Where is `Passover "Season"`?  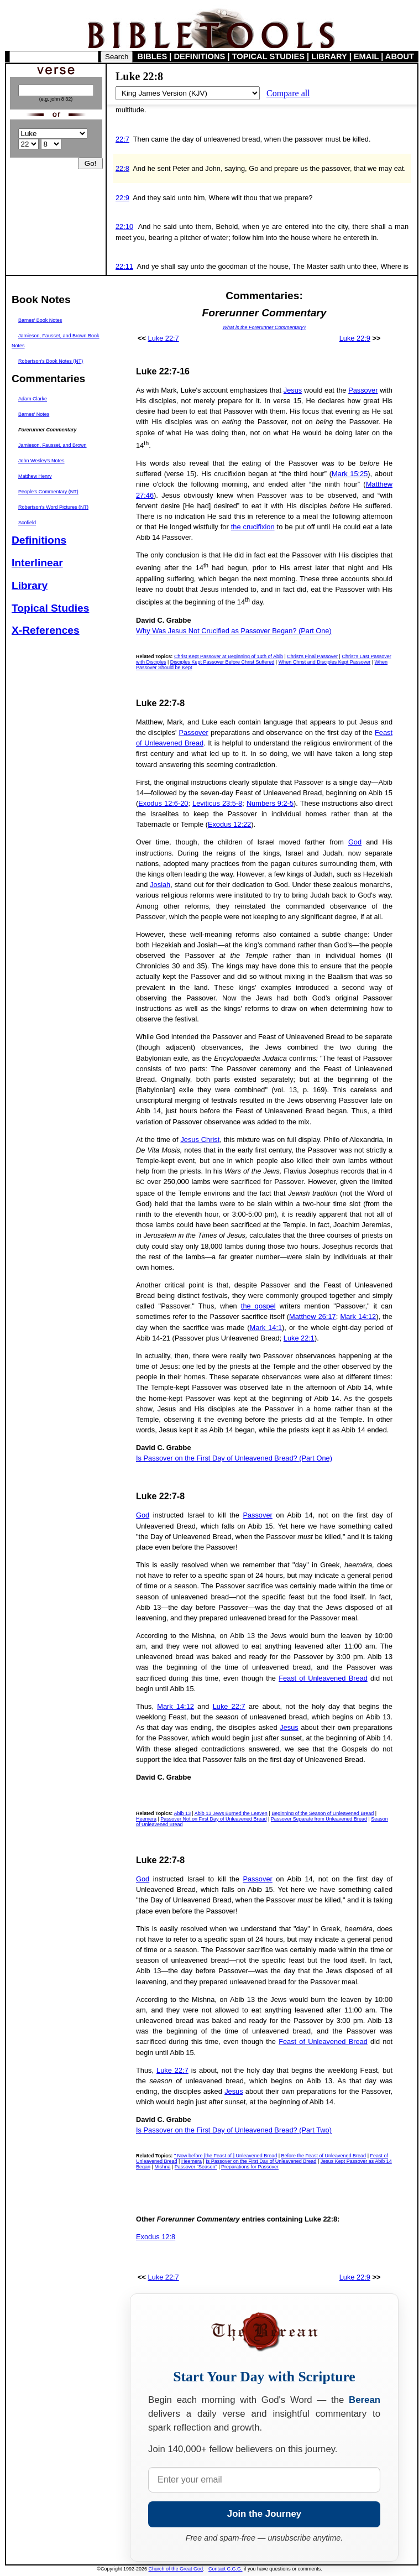
Passover "Season" is located at coordinates (196, 2167).